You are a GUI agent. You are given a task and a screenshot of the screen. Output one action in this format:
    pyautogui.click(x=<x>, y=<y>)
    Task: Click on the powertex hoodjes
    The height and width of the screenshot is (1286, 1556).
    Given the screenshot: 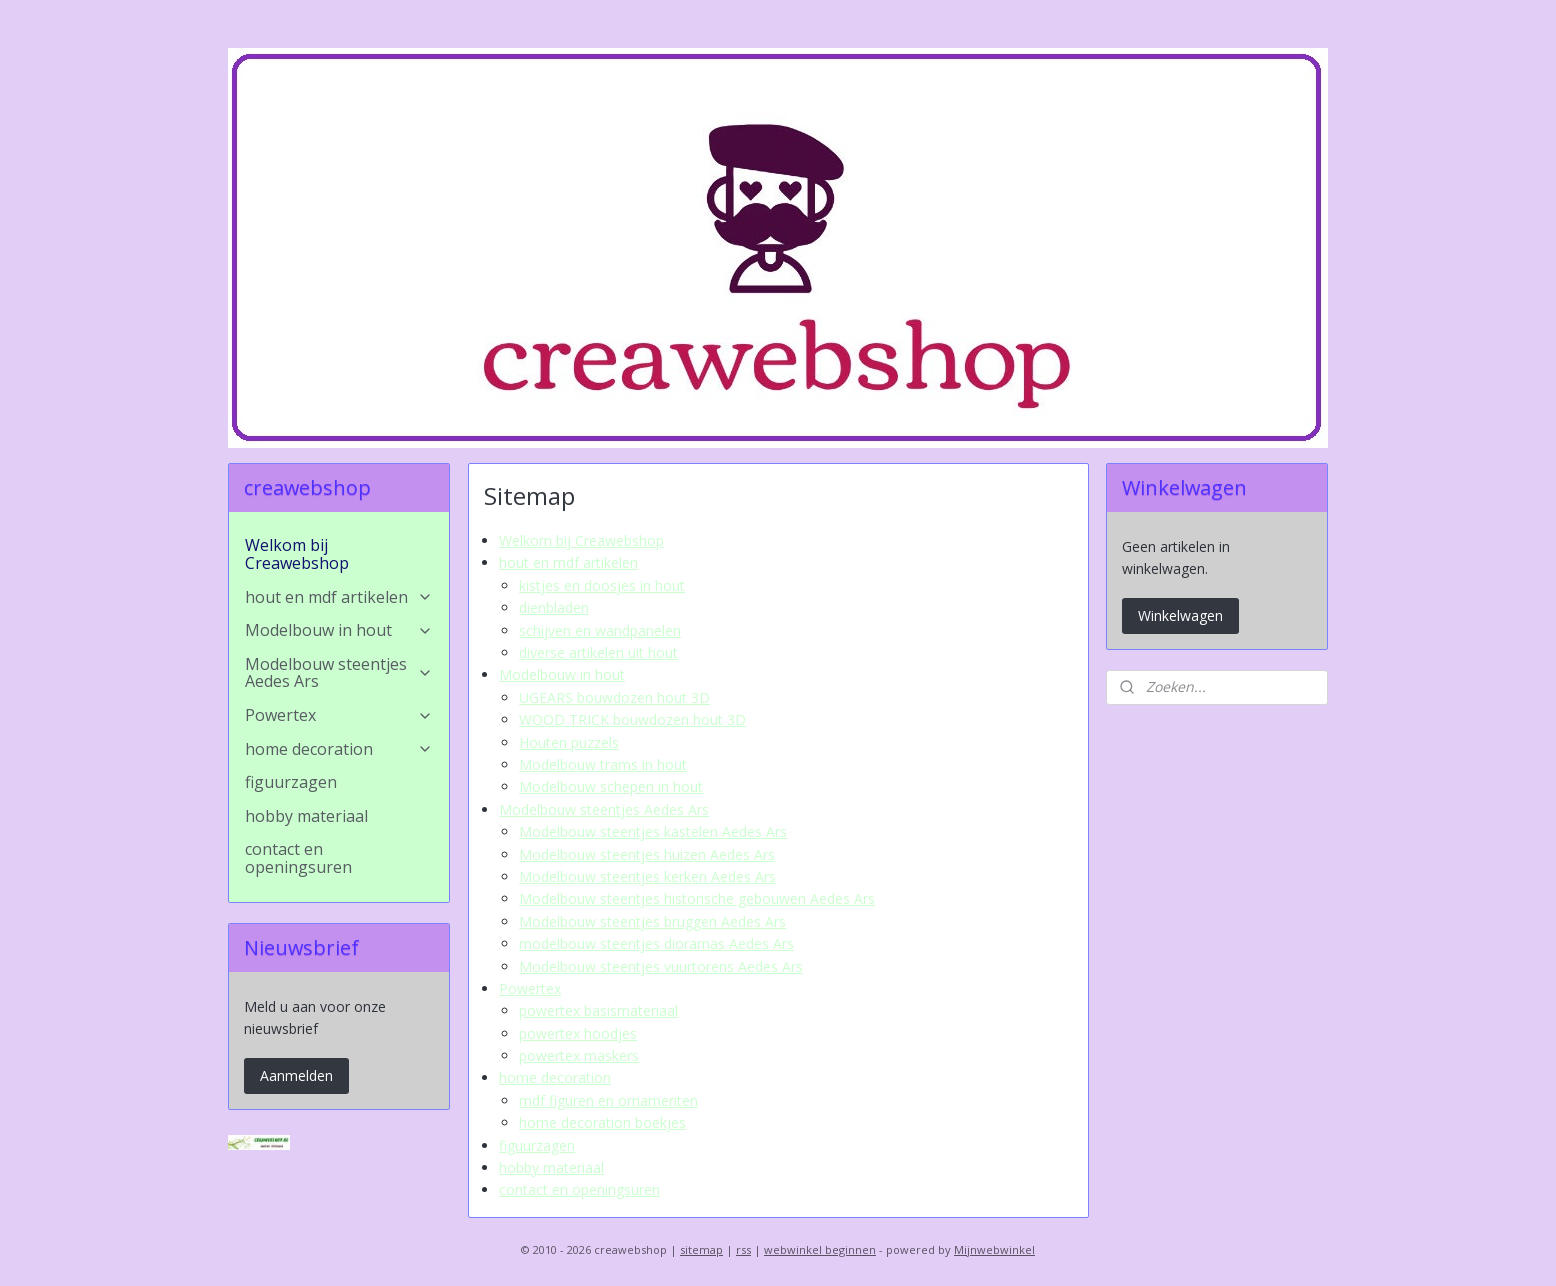 What is the action you would take?
    pyautogui.click(x=578, y=1033)
    